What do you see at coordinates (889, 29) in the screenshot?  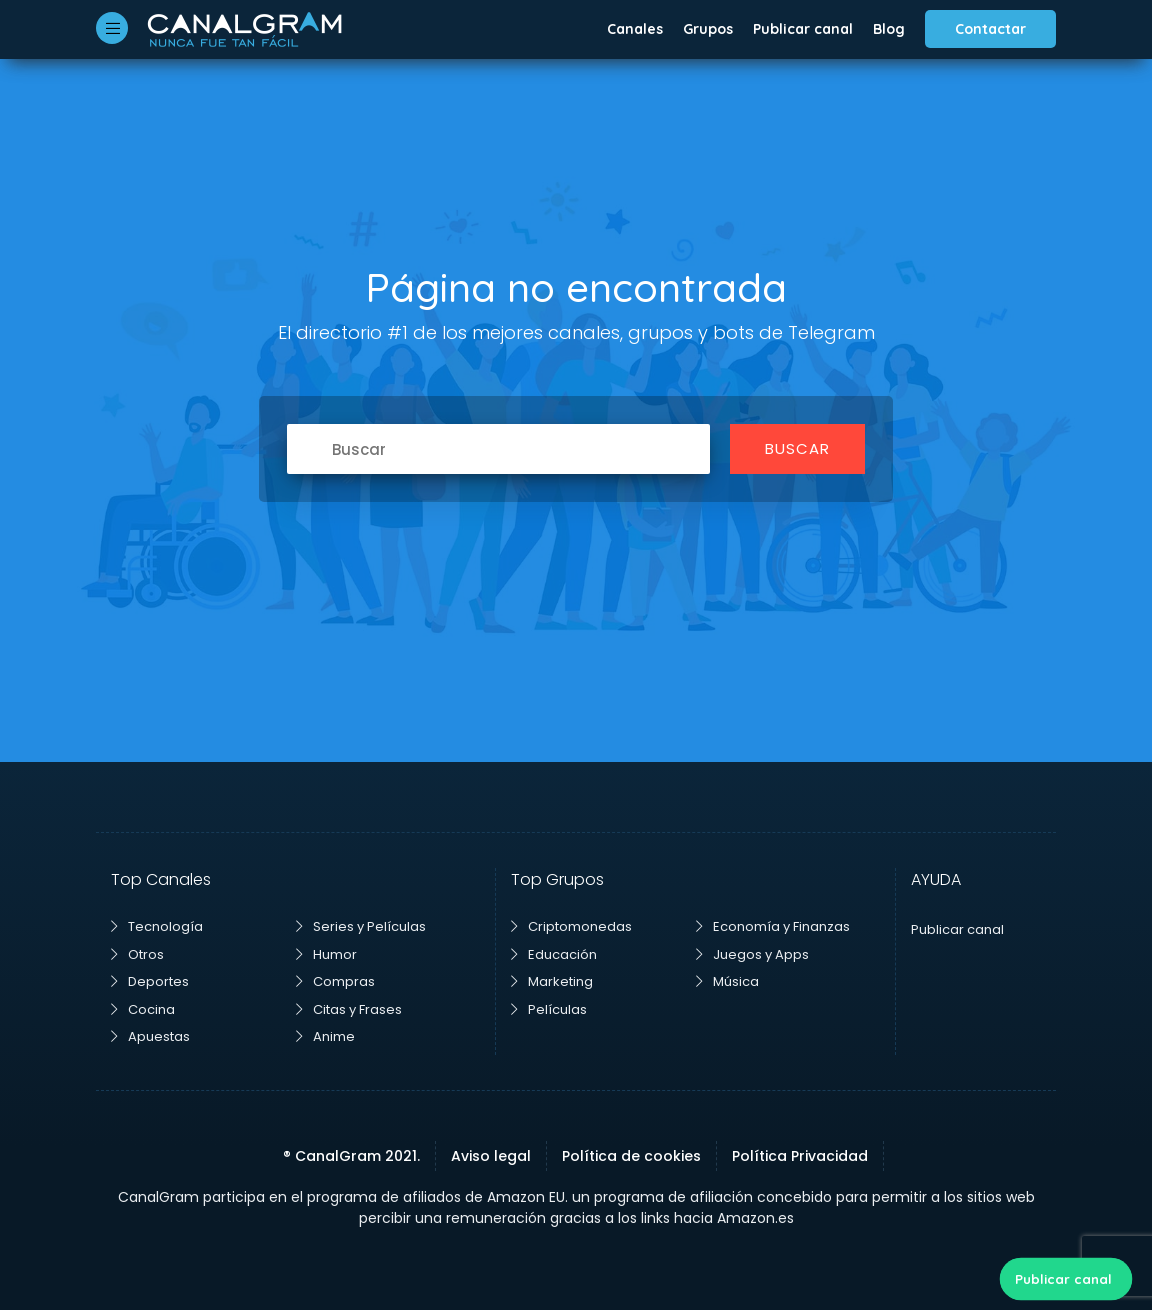 I see `Blog` at bounding box center [889, 29].